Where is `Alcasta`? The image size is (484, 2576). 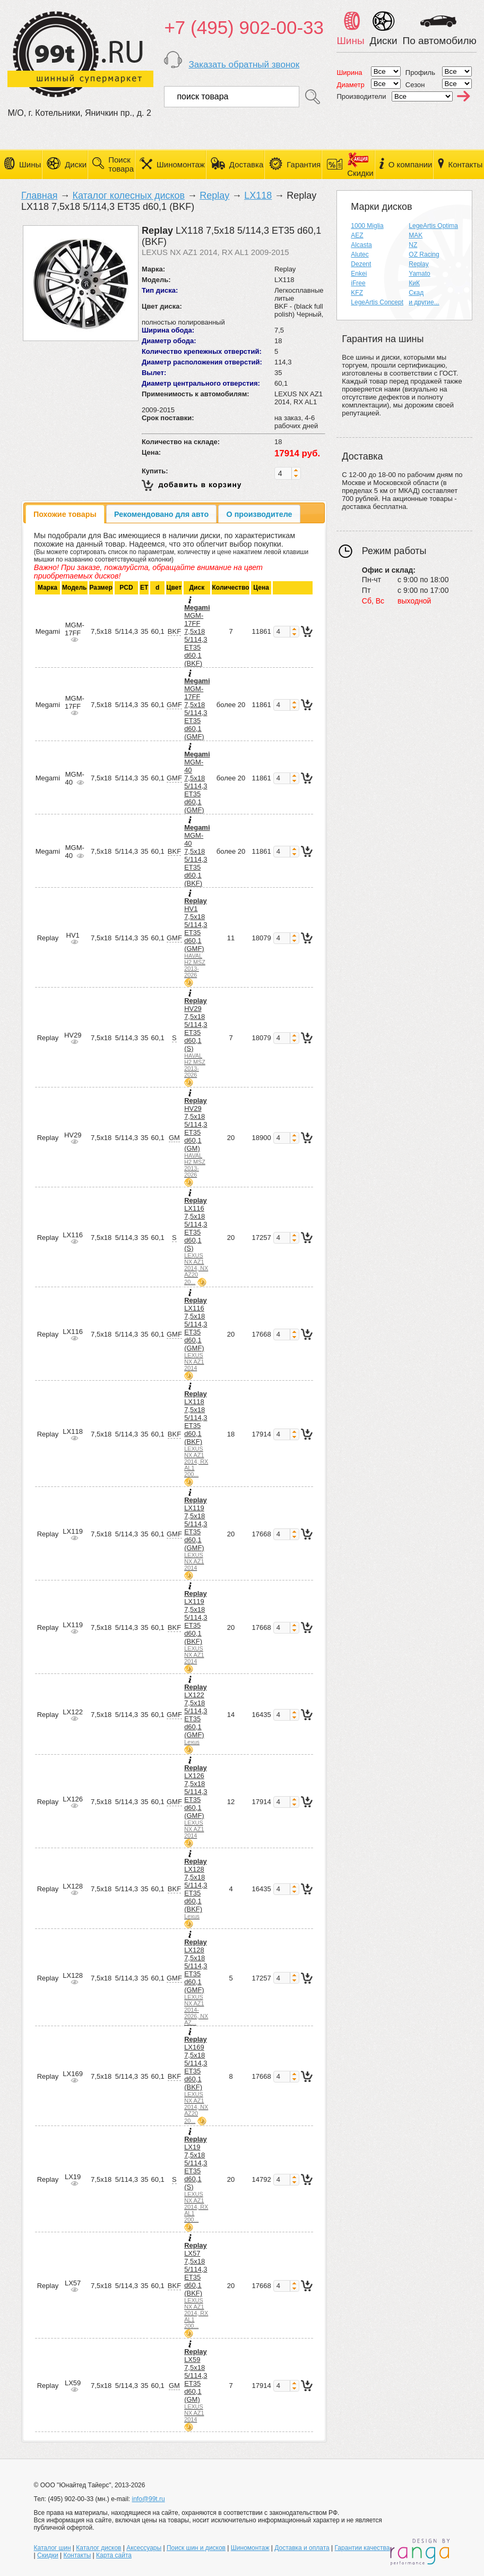 Alcasta is located at coordinates (361, 245).